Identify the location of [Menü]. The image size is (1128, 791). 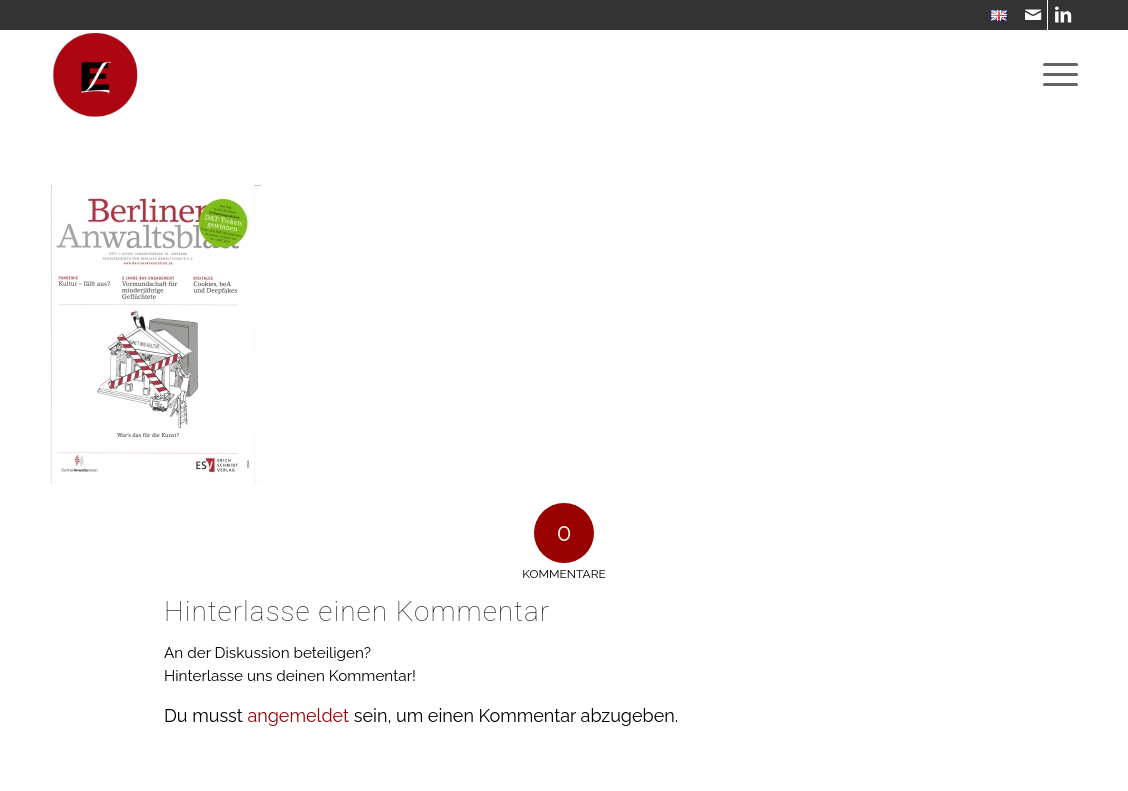
(1054, 75).